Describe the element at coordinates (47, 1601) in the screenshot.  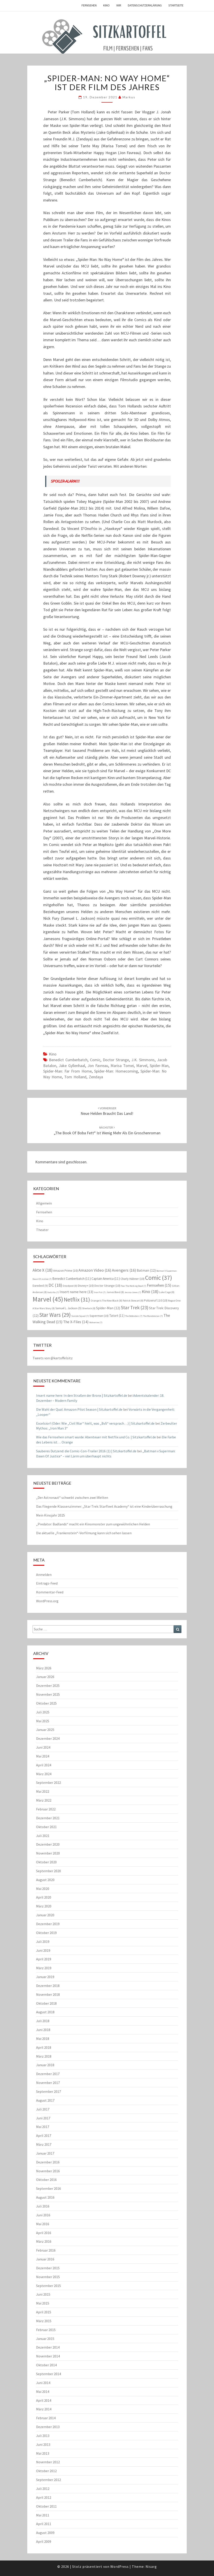
I see `WordPress.org` at that location.